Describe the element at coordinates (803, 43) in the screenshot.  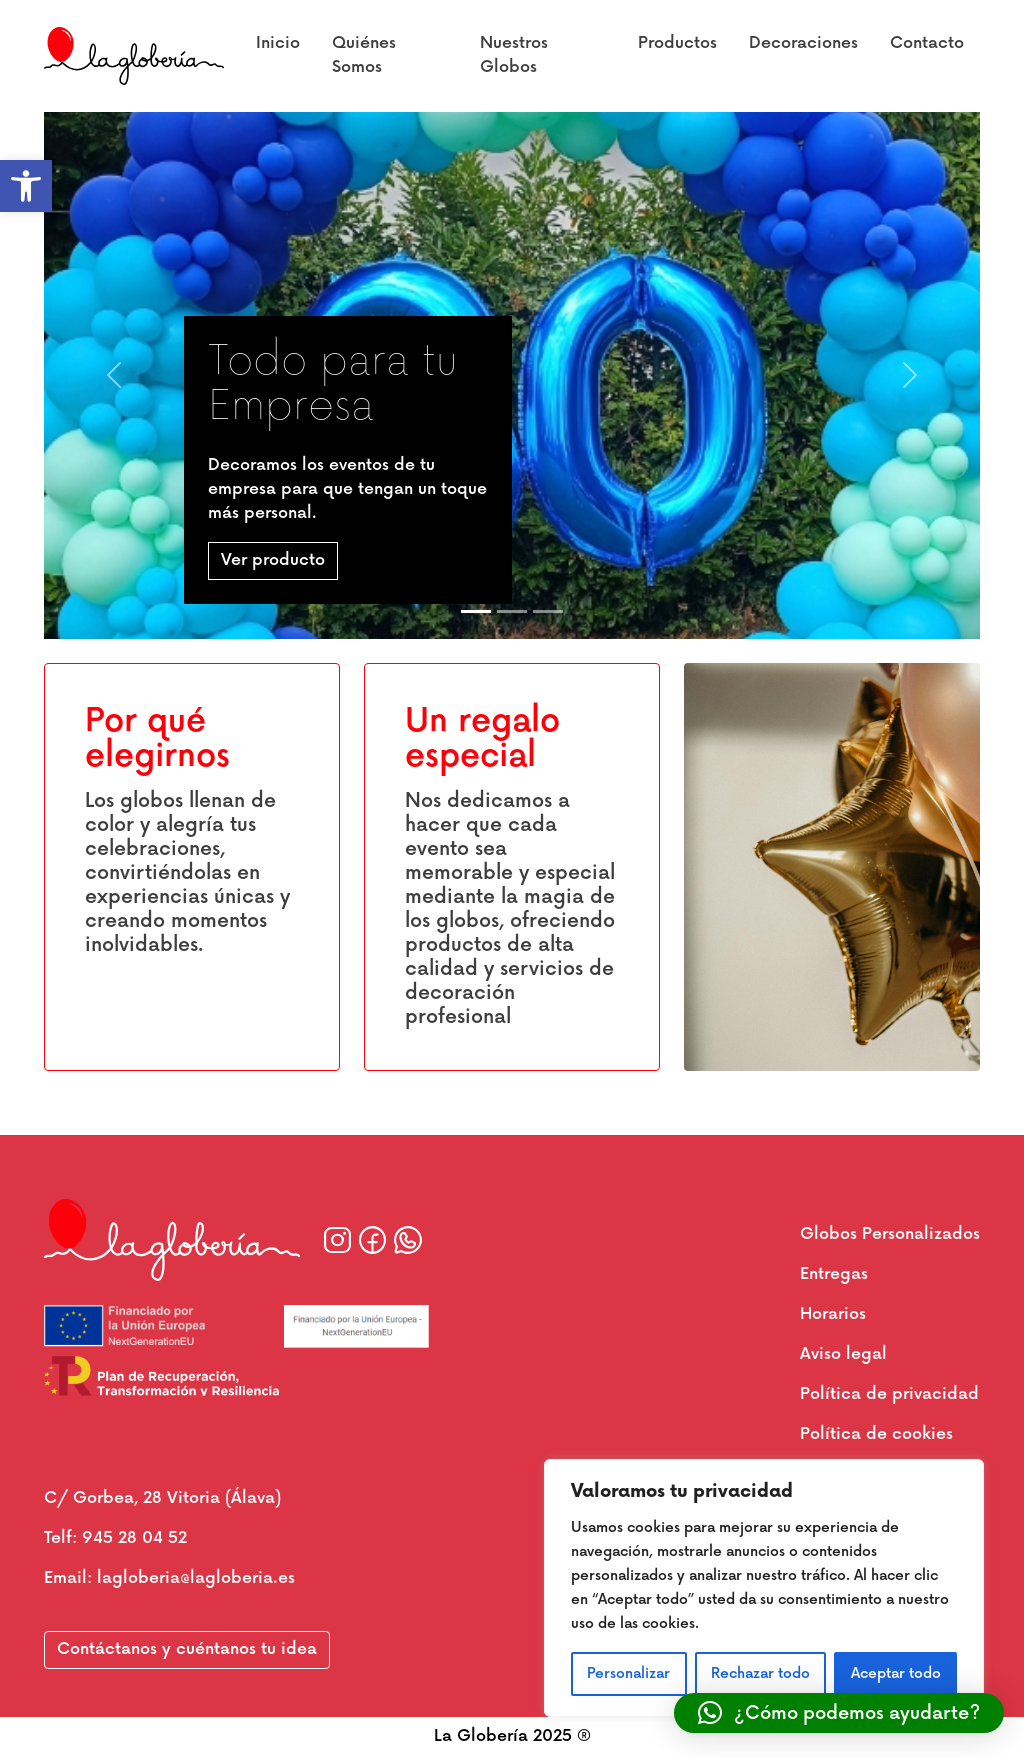
I see `Decoraciones` at that location.